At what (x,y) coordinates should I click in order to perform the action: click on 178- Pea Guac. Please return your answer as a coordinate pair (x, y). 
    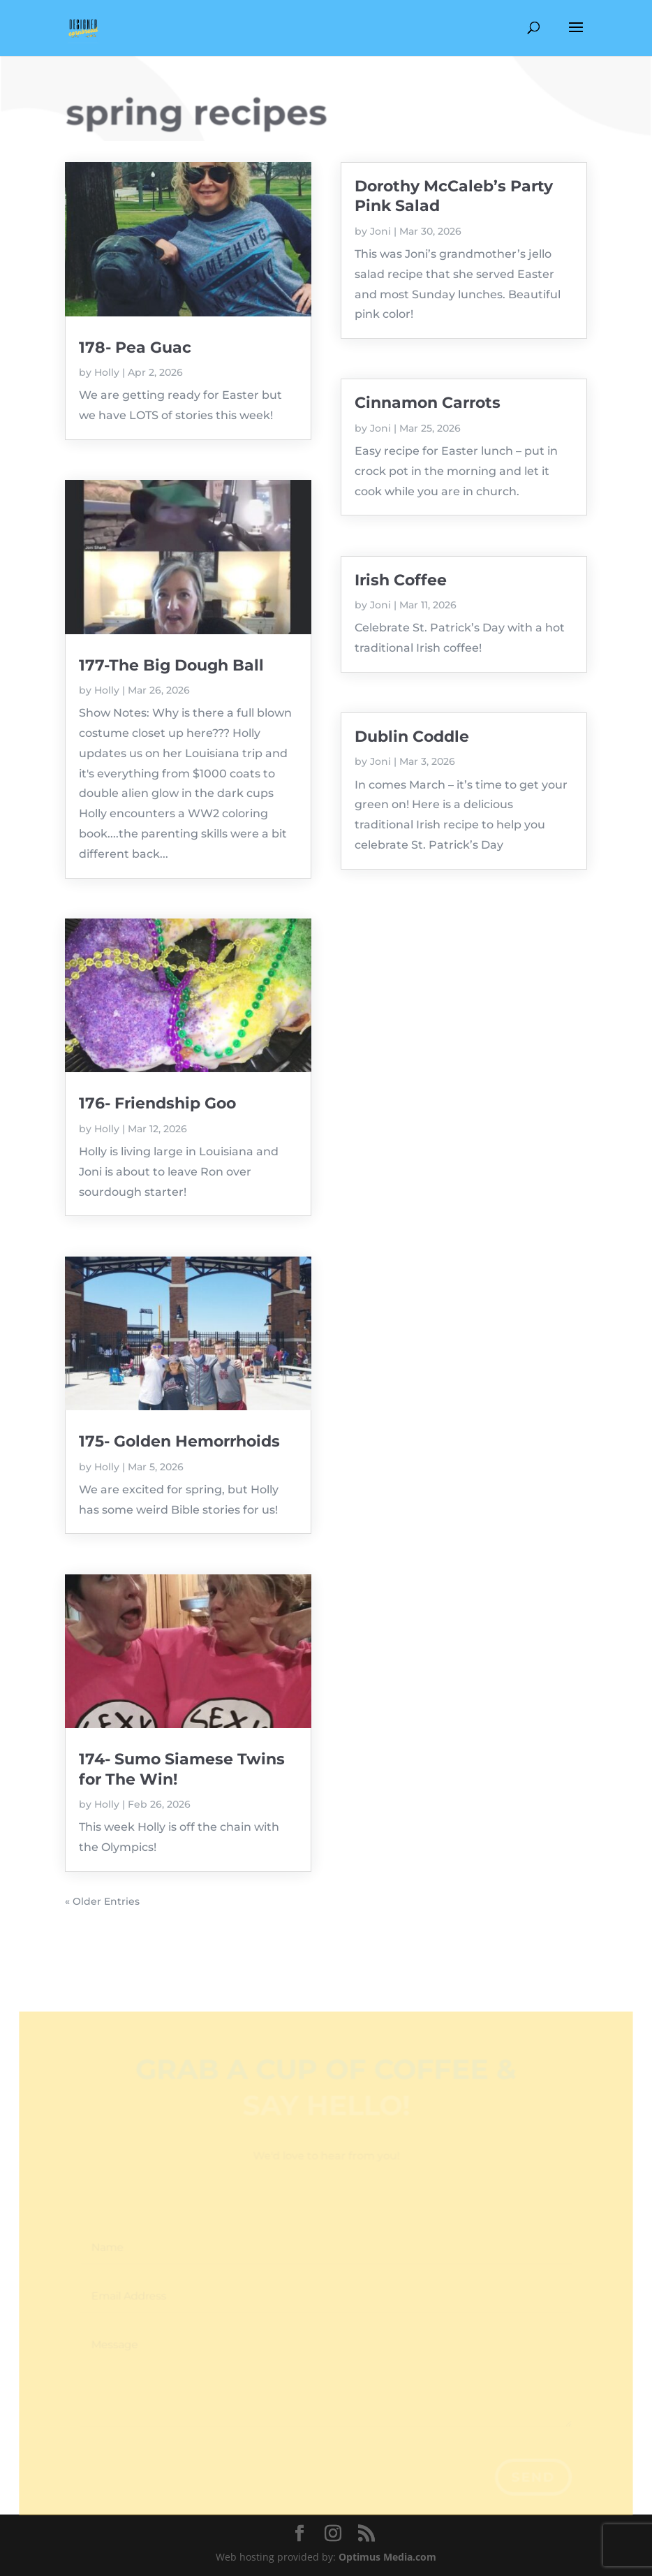
    Looking at the image, I should click on (135, 347).